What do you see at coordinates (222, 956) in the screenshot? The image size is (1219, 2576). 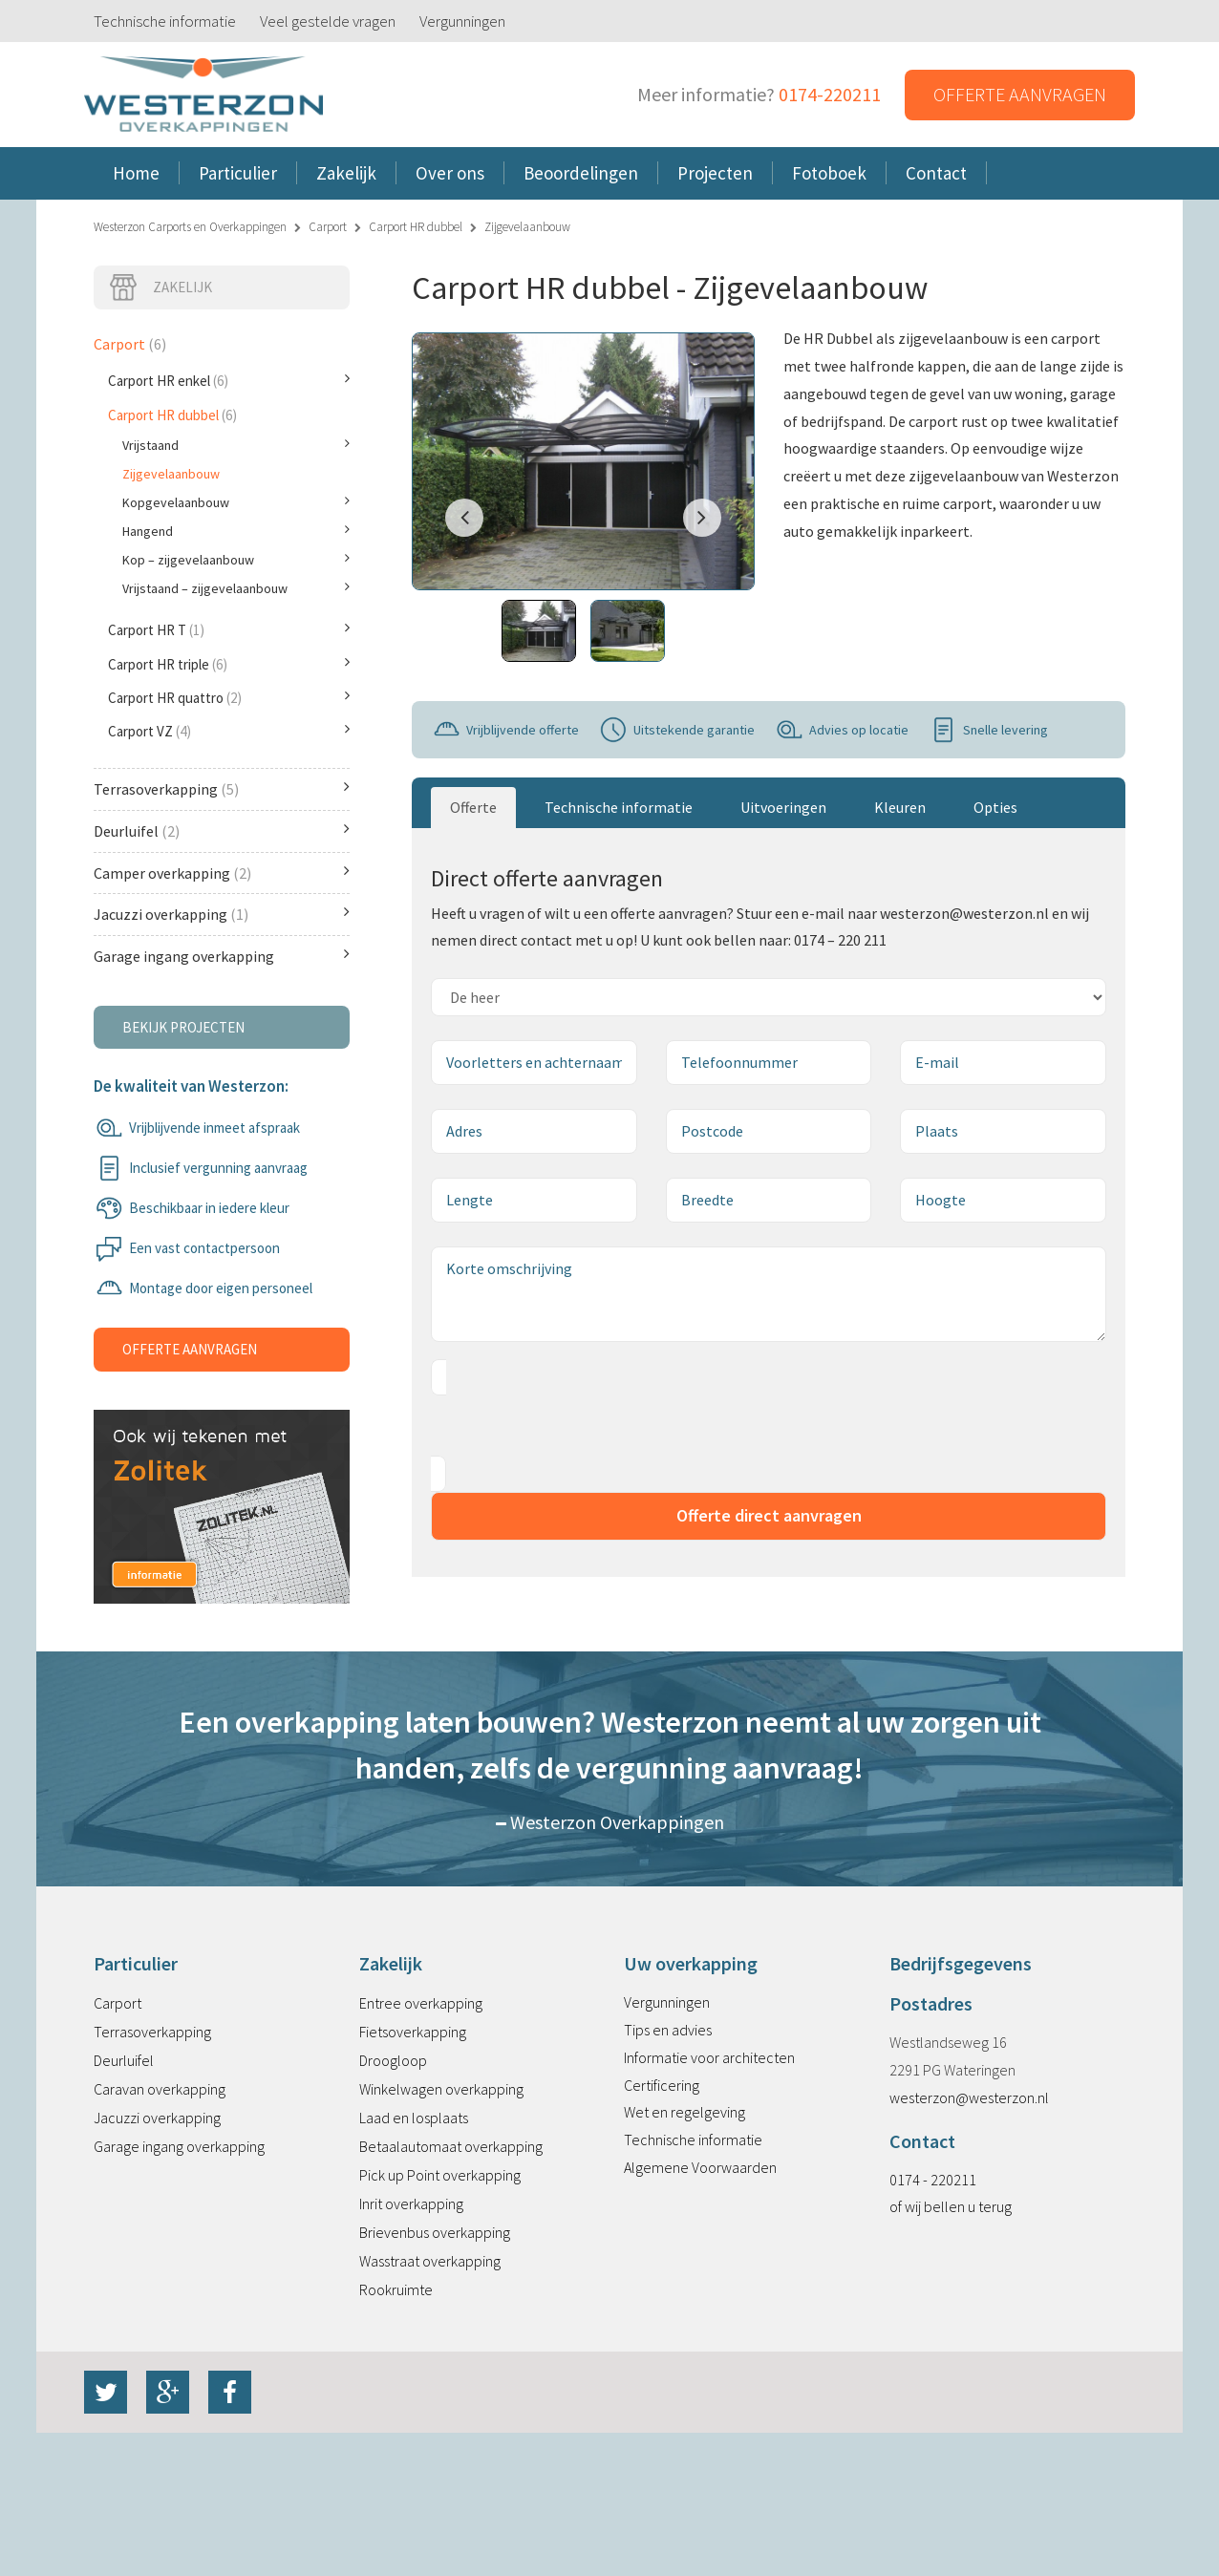 I see `Garage ingang overkapping` at bounding box center [222, 956].